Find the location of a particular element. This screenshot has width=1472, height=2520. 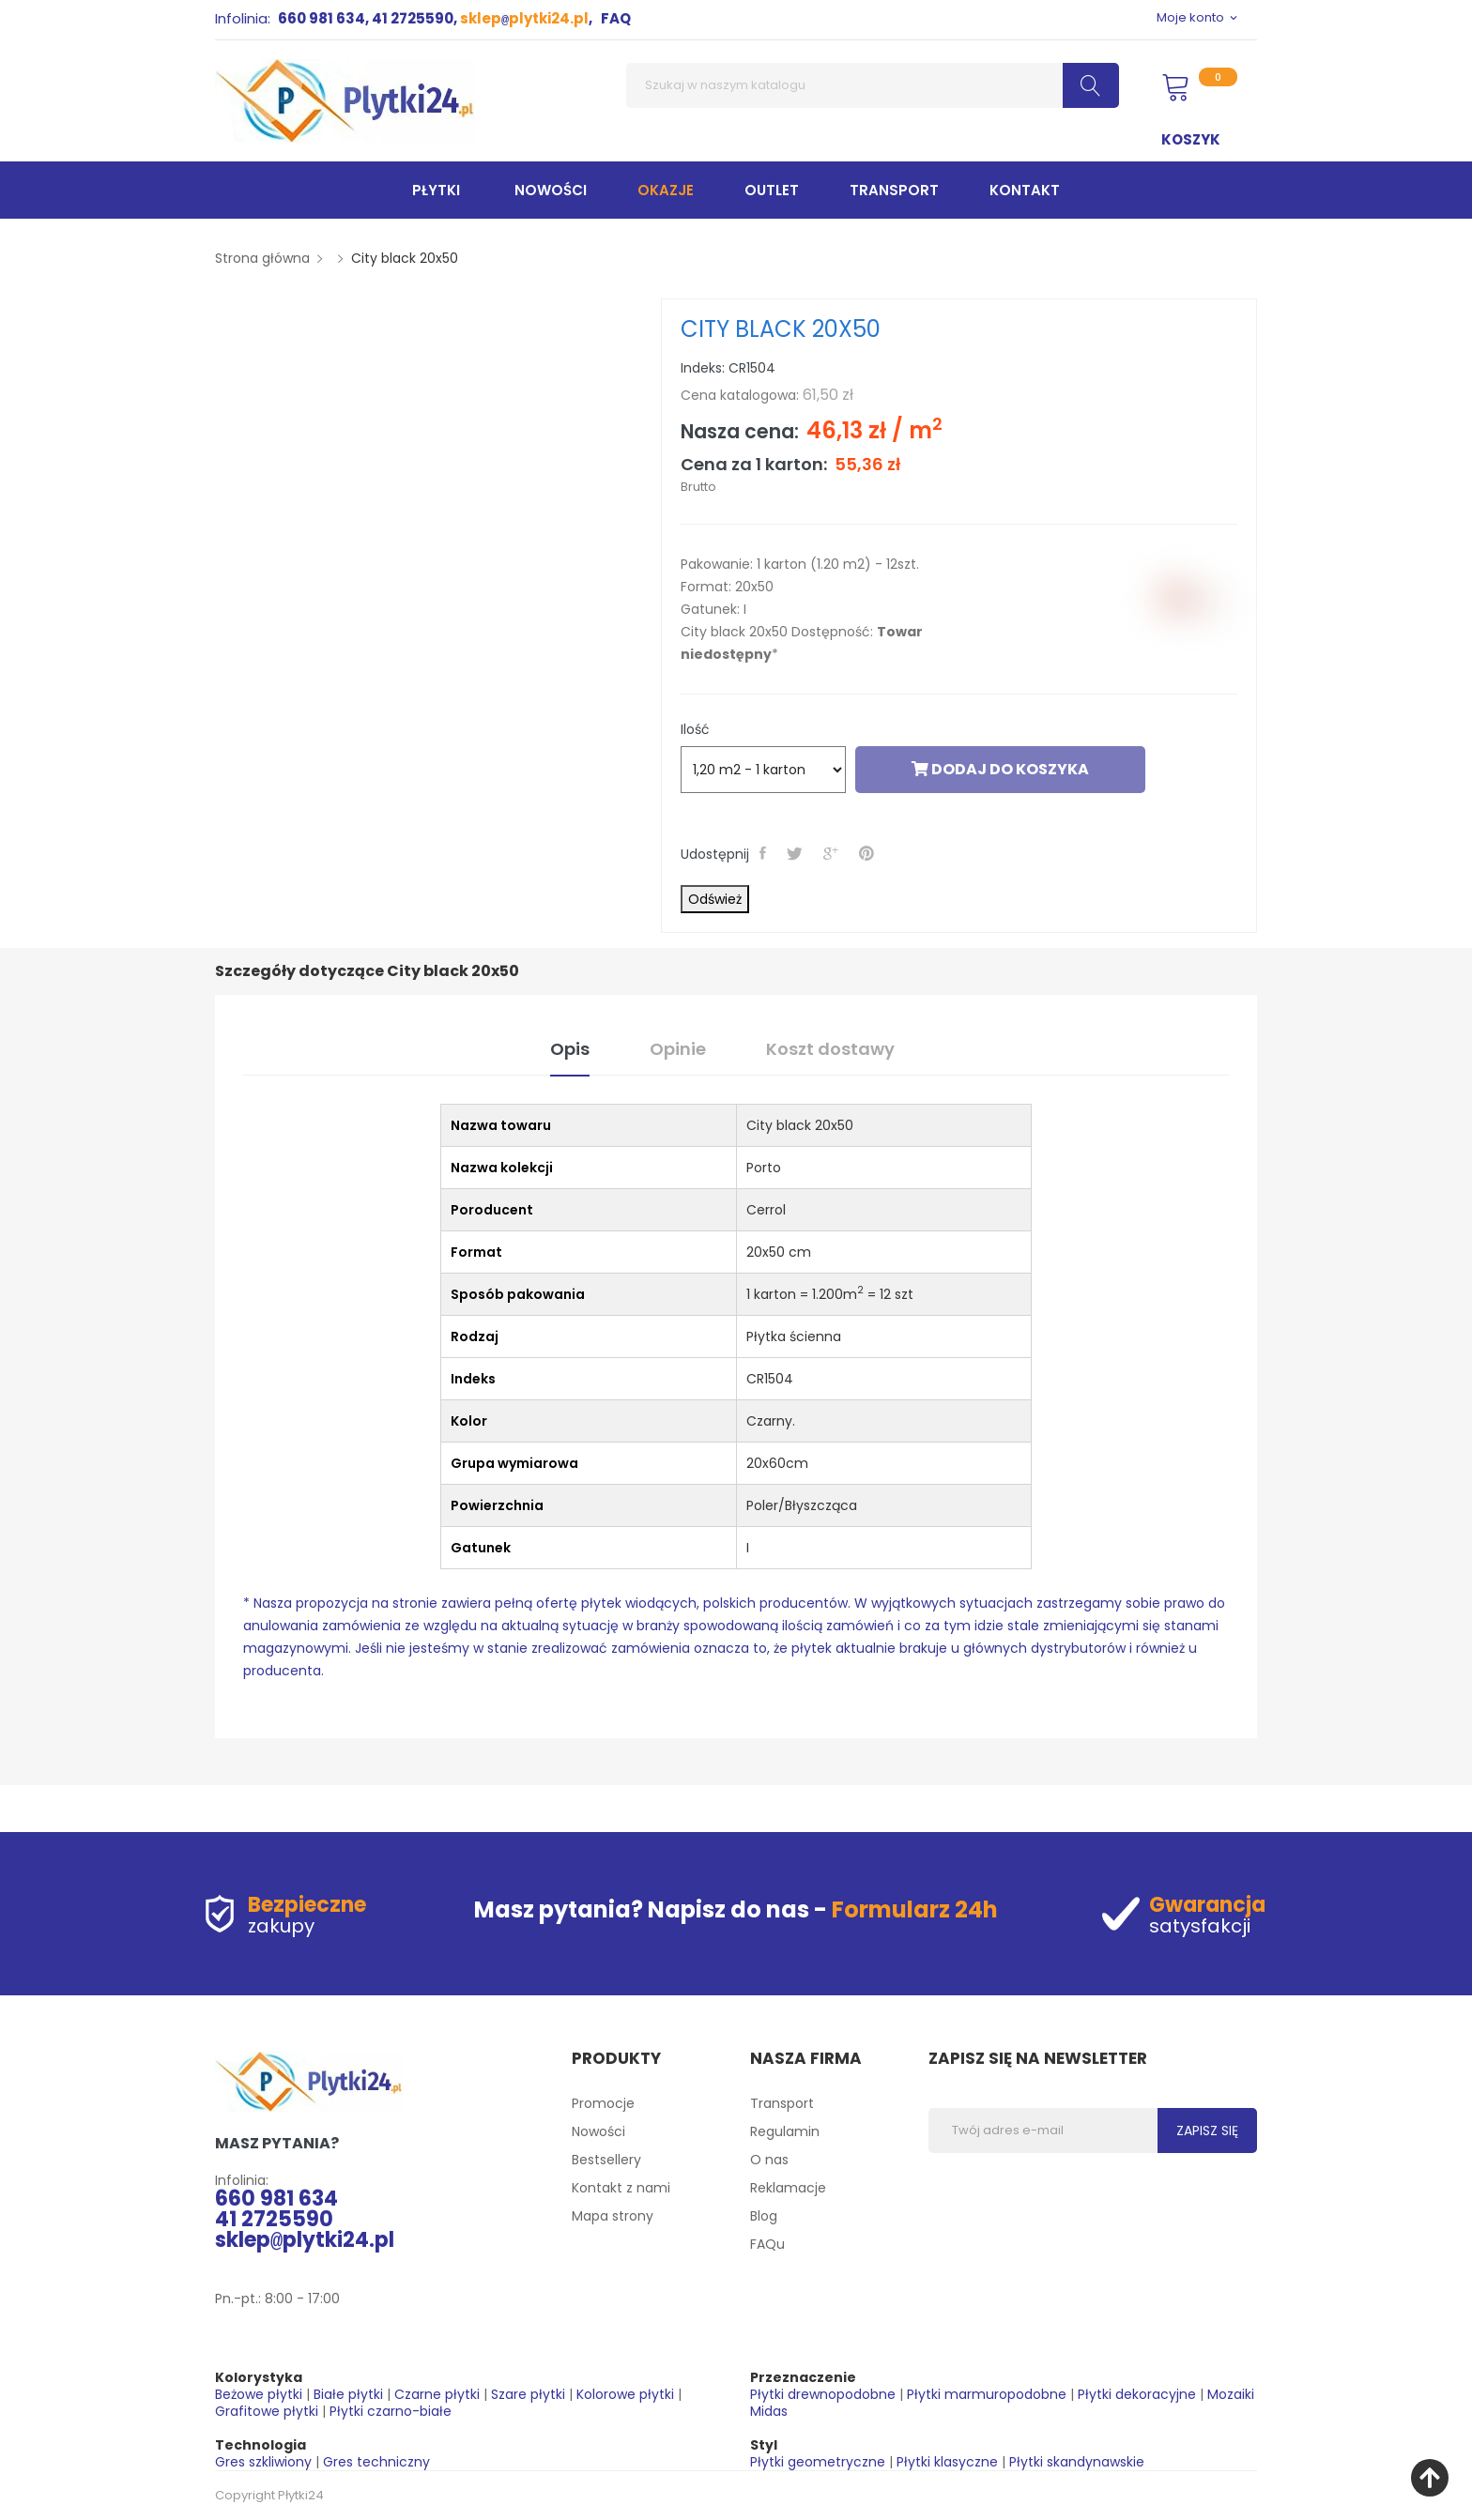

Gres techniczny is located at coordinates (376, 2461).